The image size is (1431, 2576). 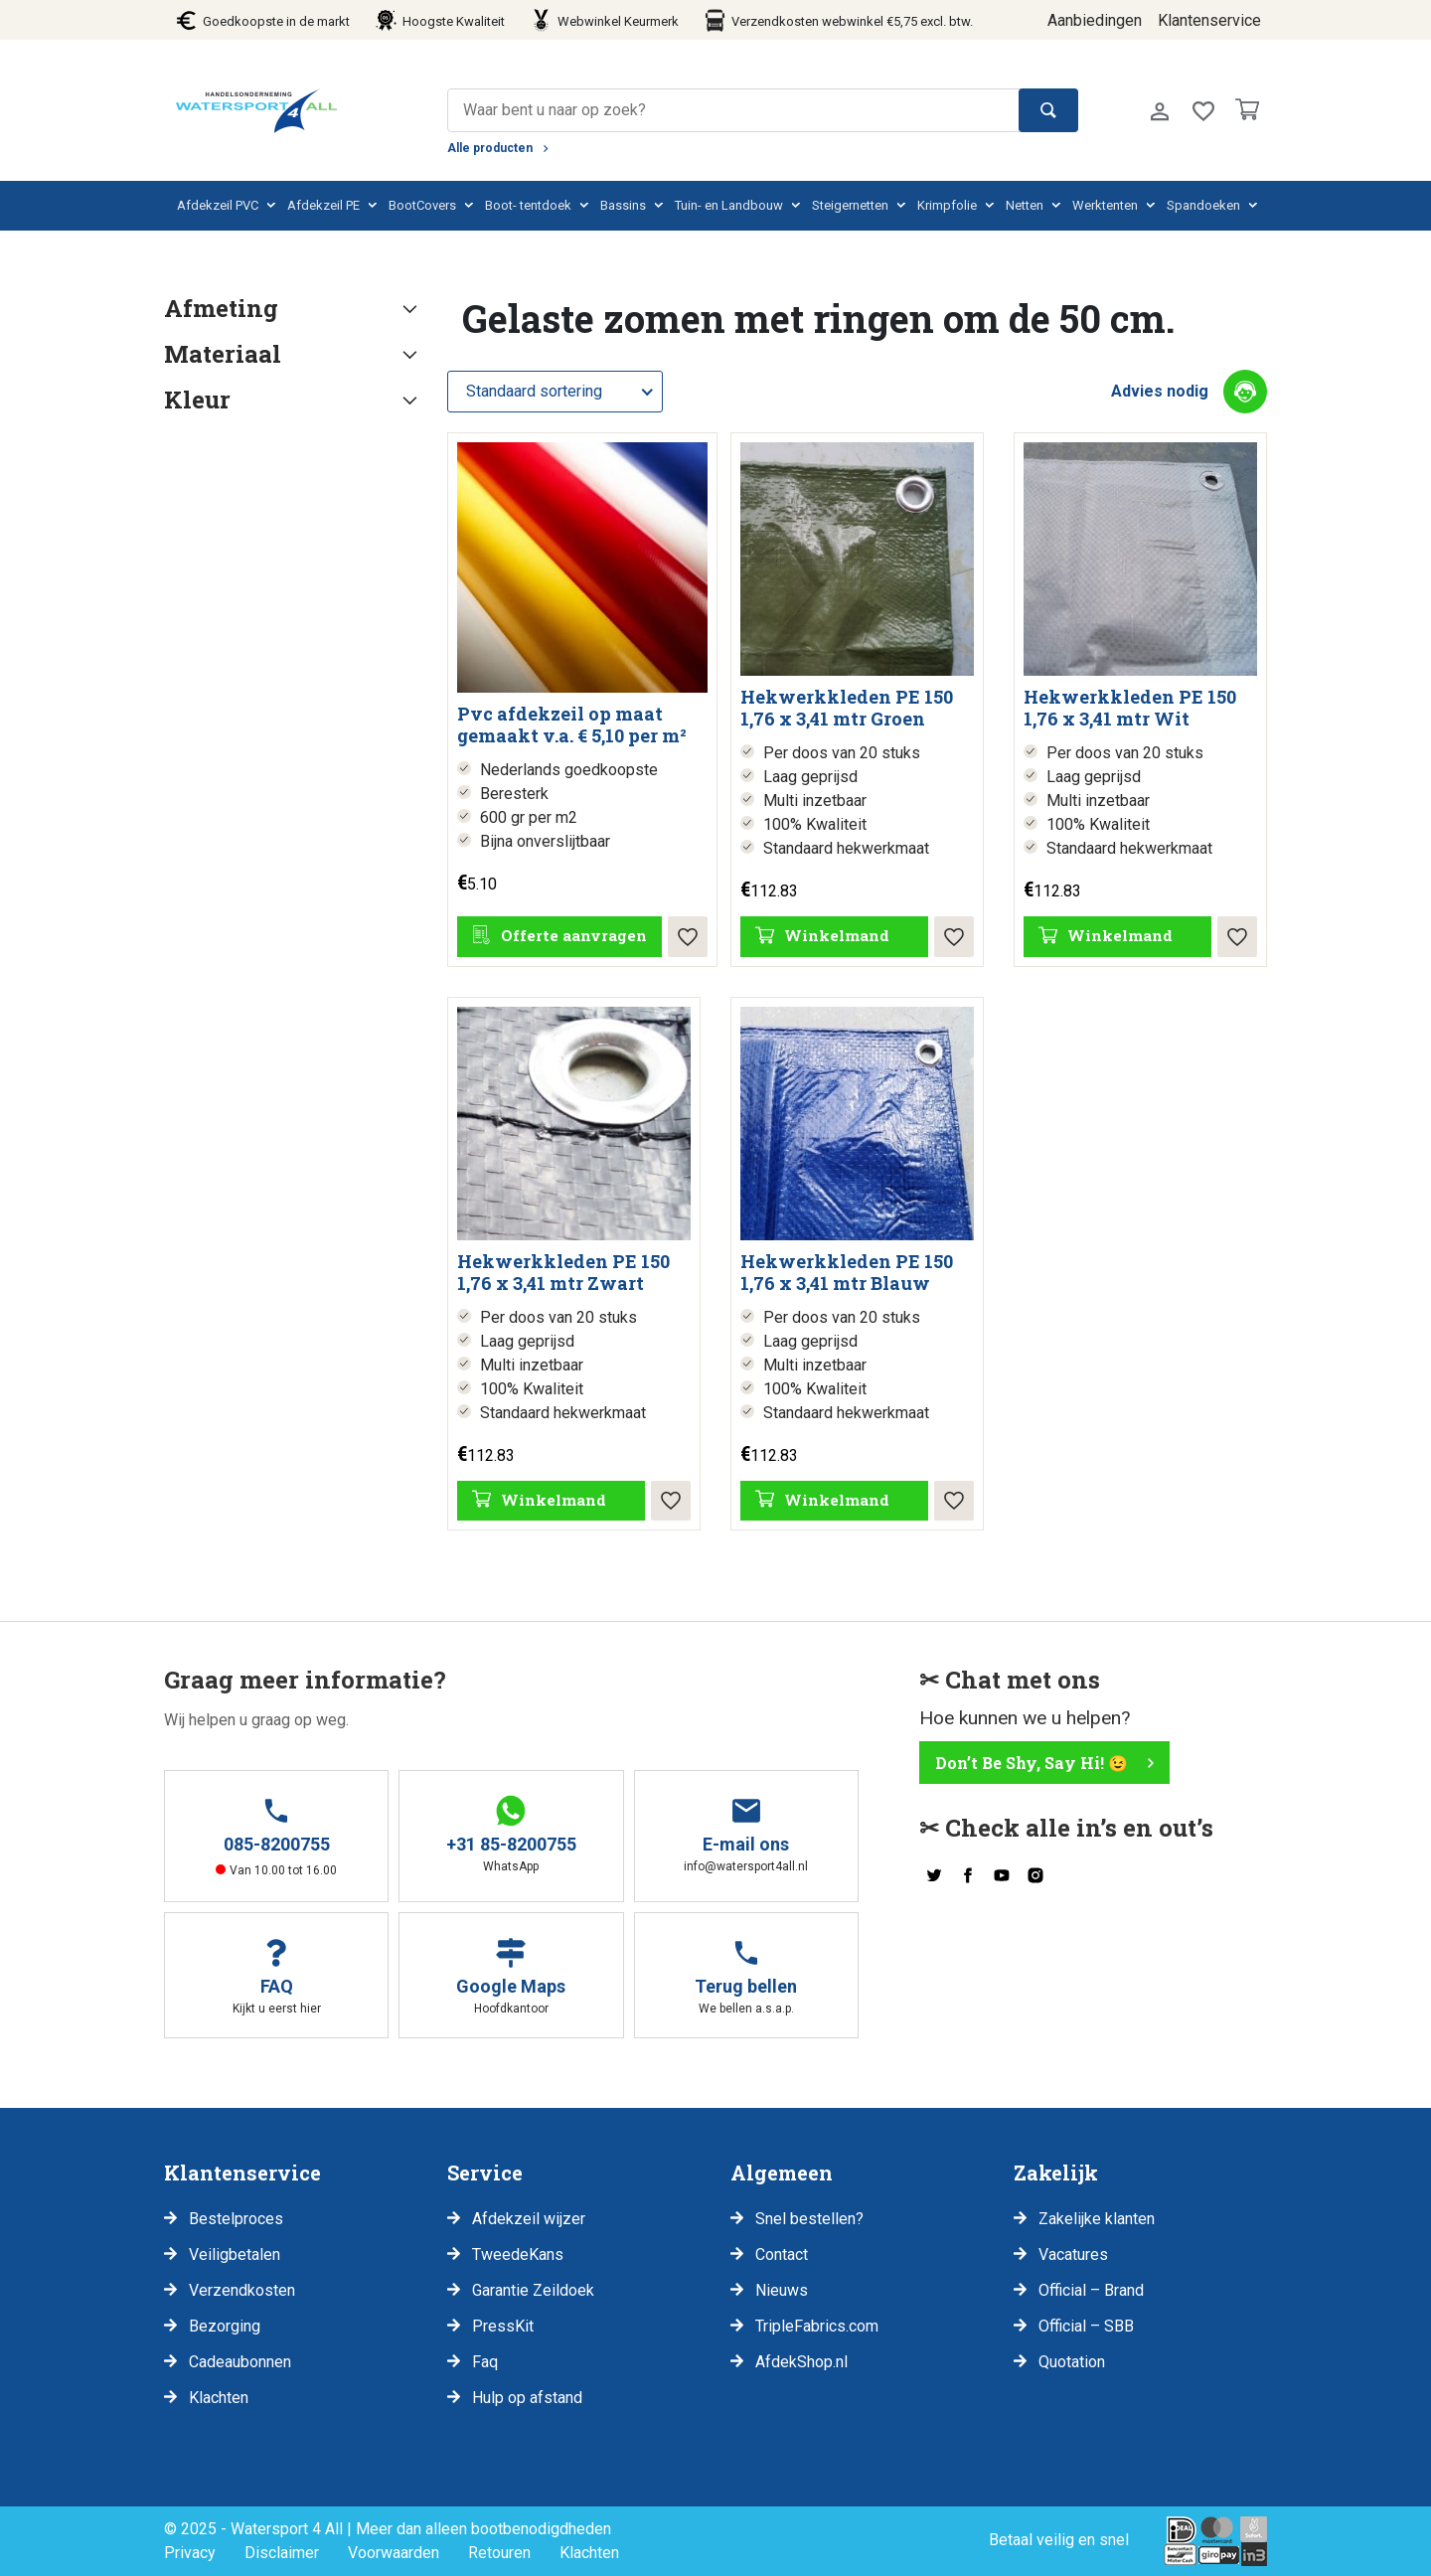 What do you see at coordinates (533, 2290) in the screenshot?
I see `Garantie Zeildoek` at bounding box center [533, 2290].